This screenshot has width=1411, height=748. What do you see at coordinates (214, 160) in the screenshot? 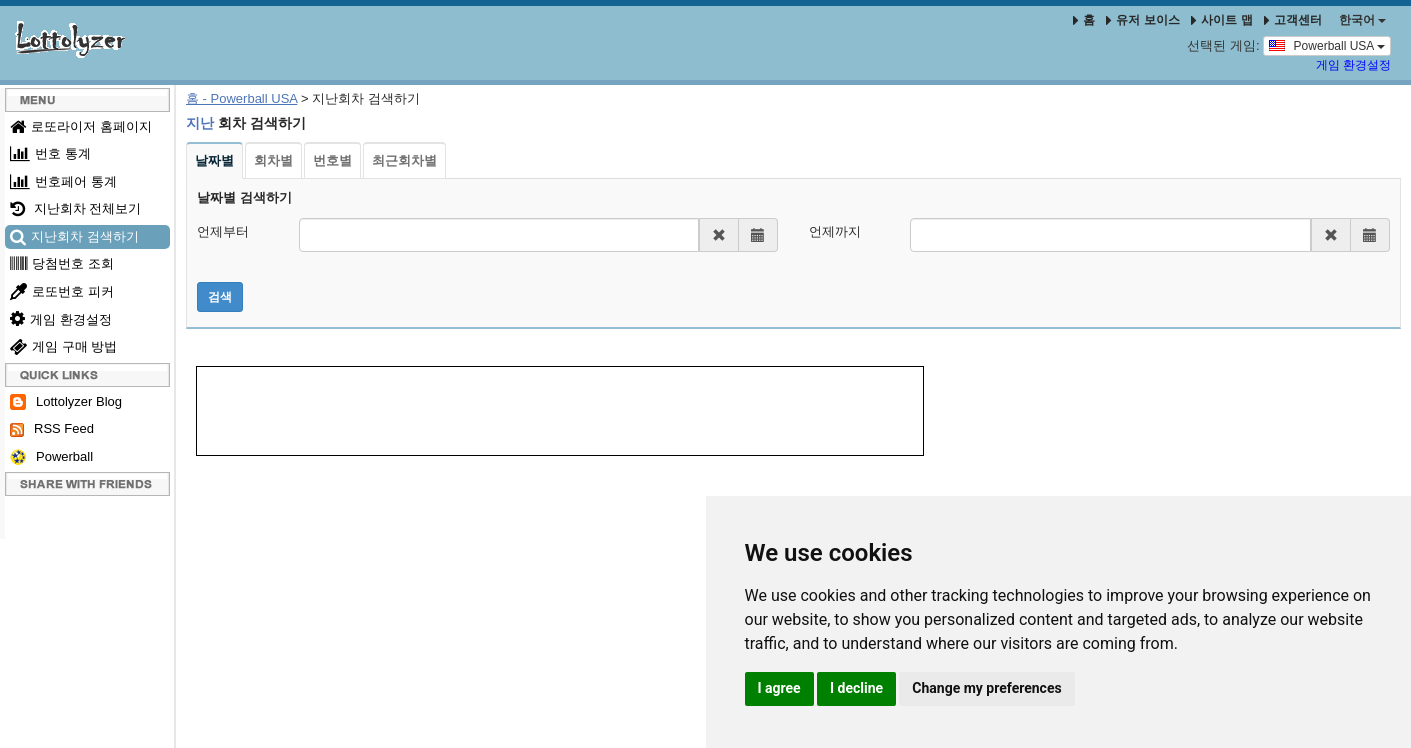
I see `날짜별` at bounding box center [214, 160].